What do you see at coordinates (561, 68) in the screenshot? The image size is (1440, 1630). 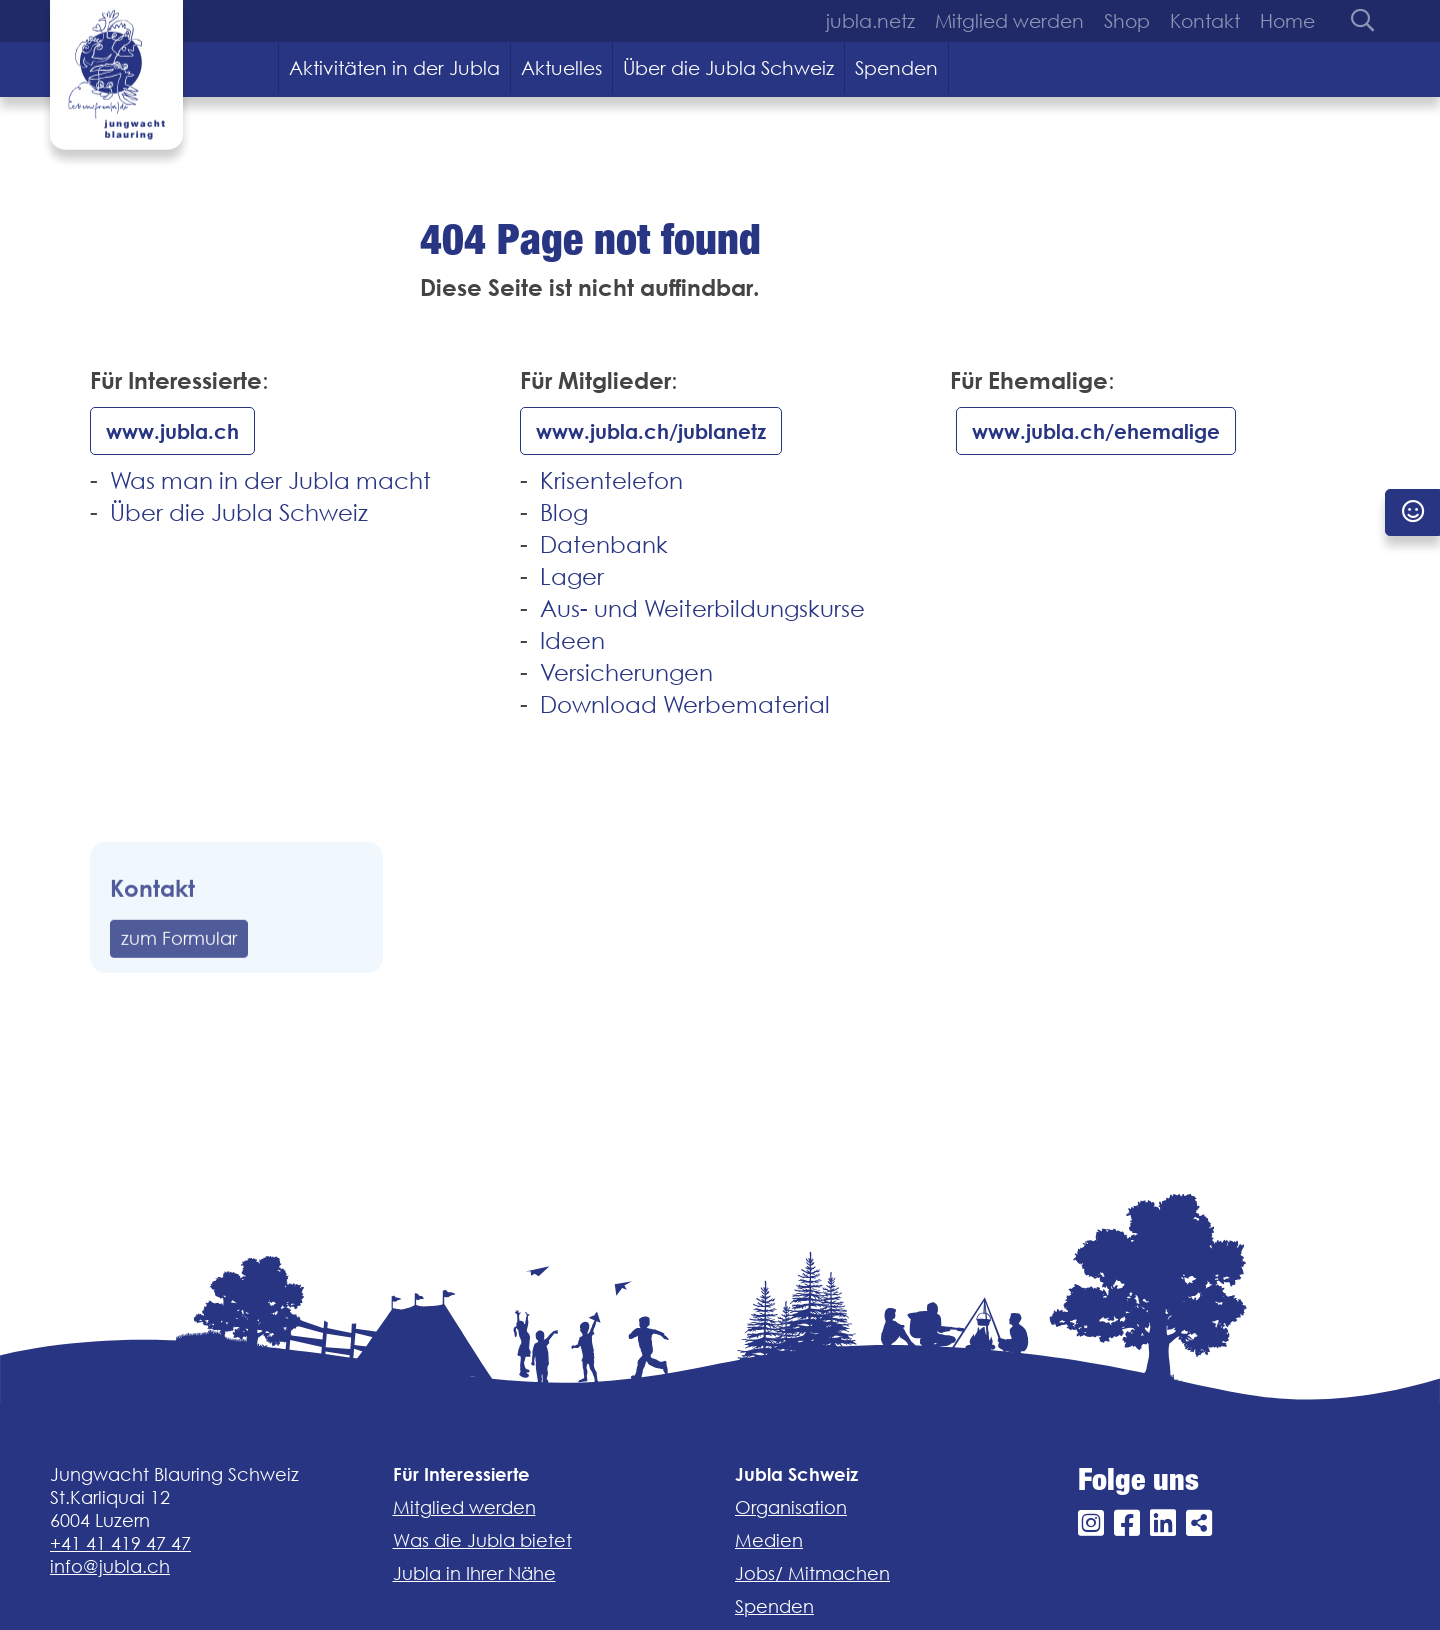 I see `Aktuelles` at bounding box center [561, 68].